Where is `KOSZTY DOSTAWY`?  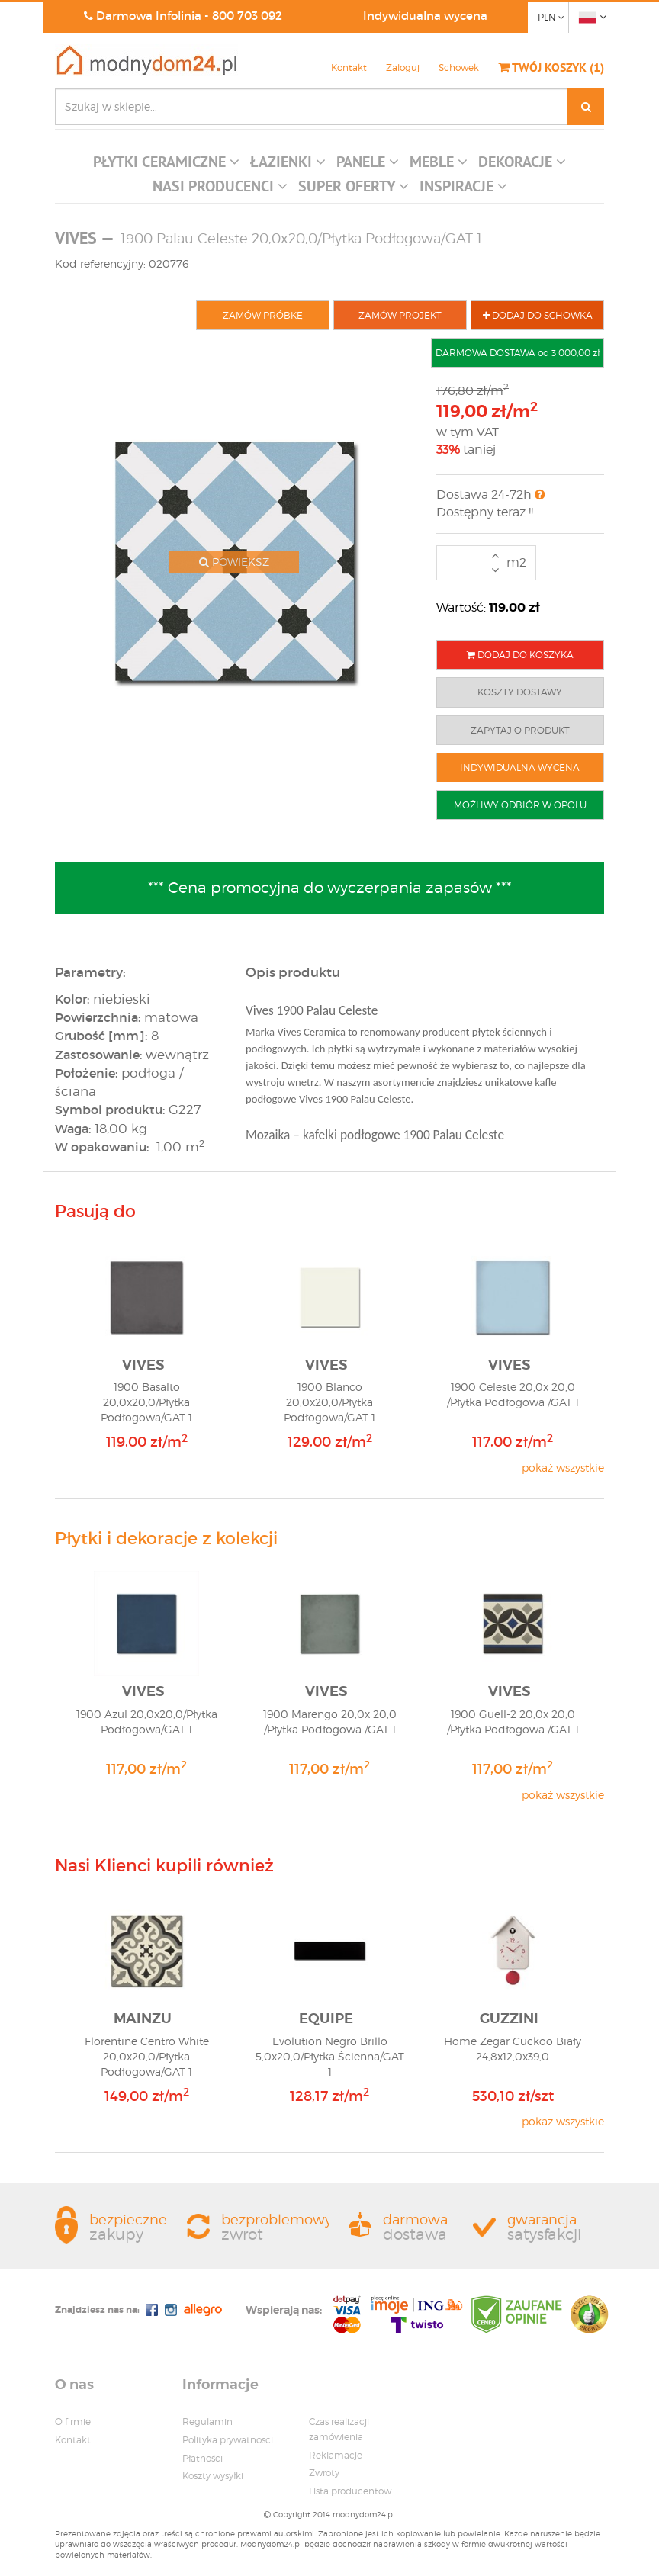 KOSZTY DOSTAWY is located at coordinates (519, 692).